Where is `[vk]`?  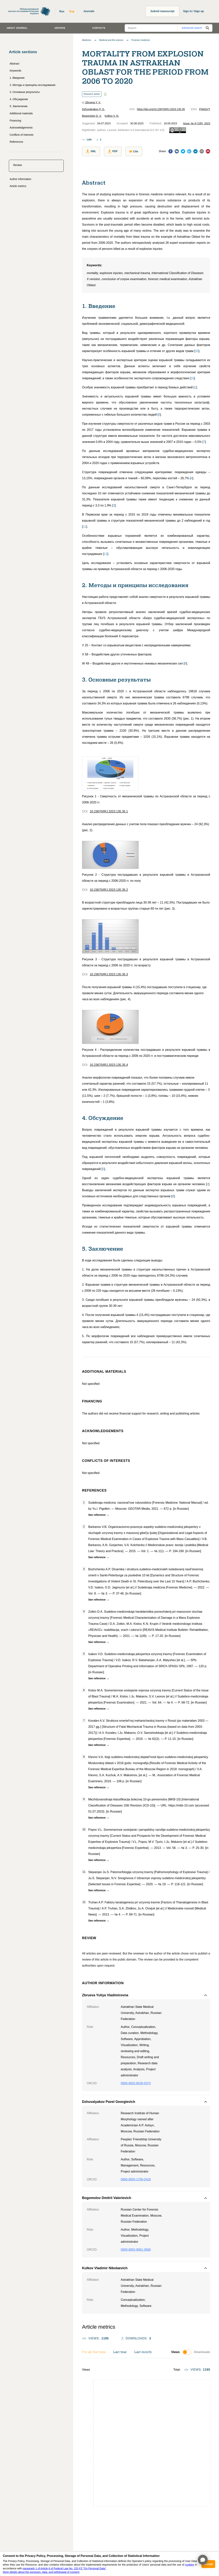
[vk] is located at coordinates (177, 152).